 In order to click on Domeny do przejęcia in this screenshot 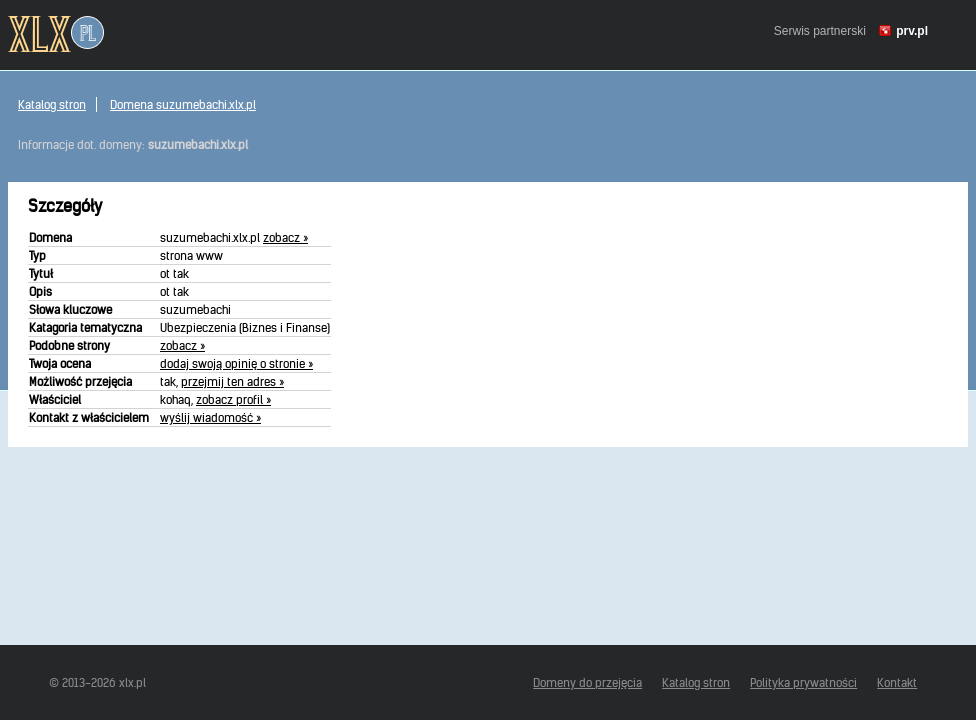, I will do `click(587, 682)`.